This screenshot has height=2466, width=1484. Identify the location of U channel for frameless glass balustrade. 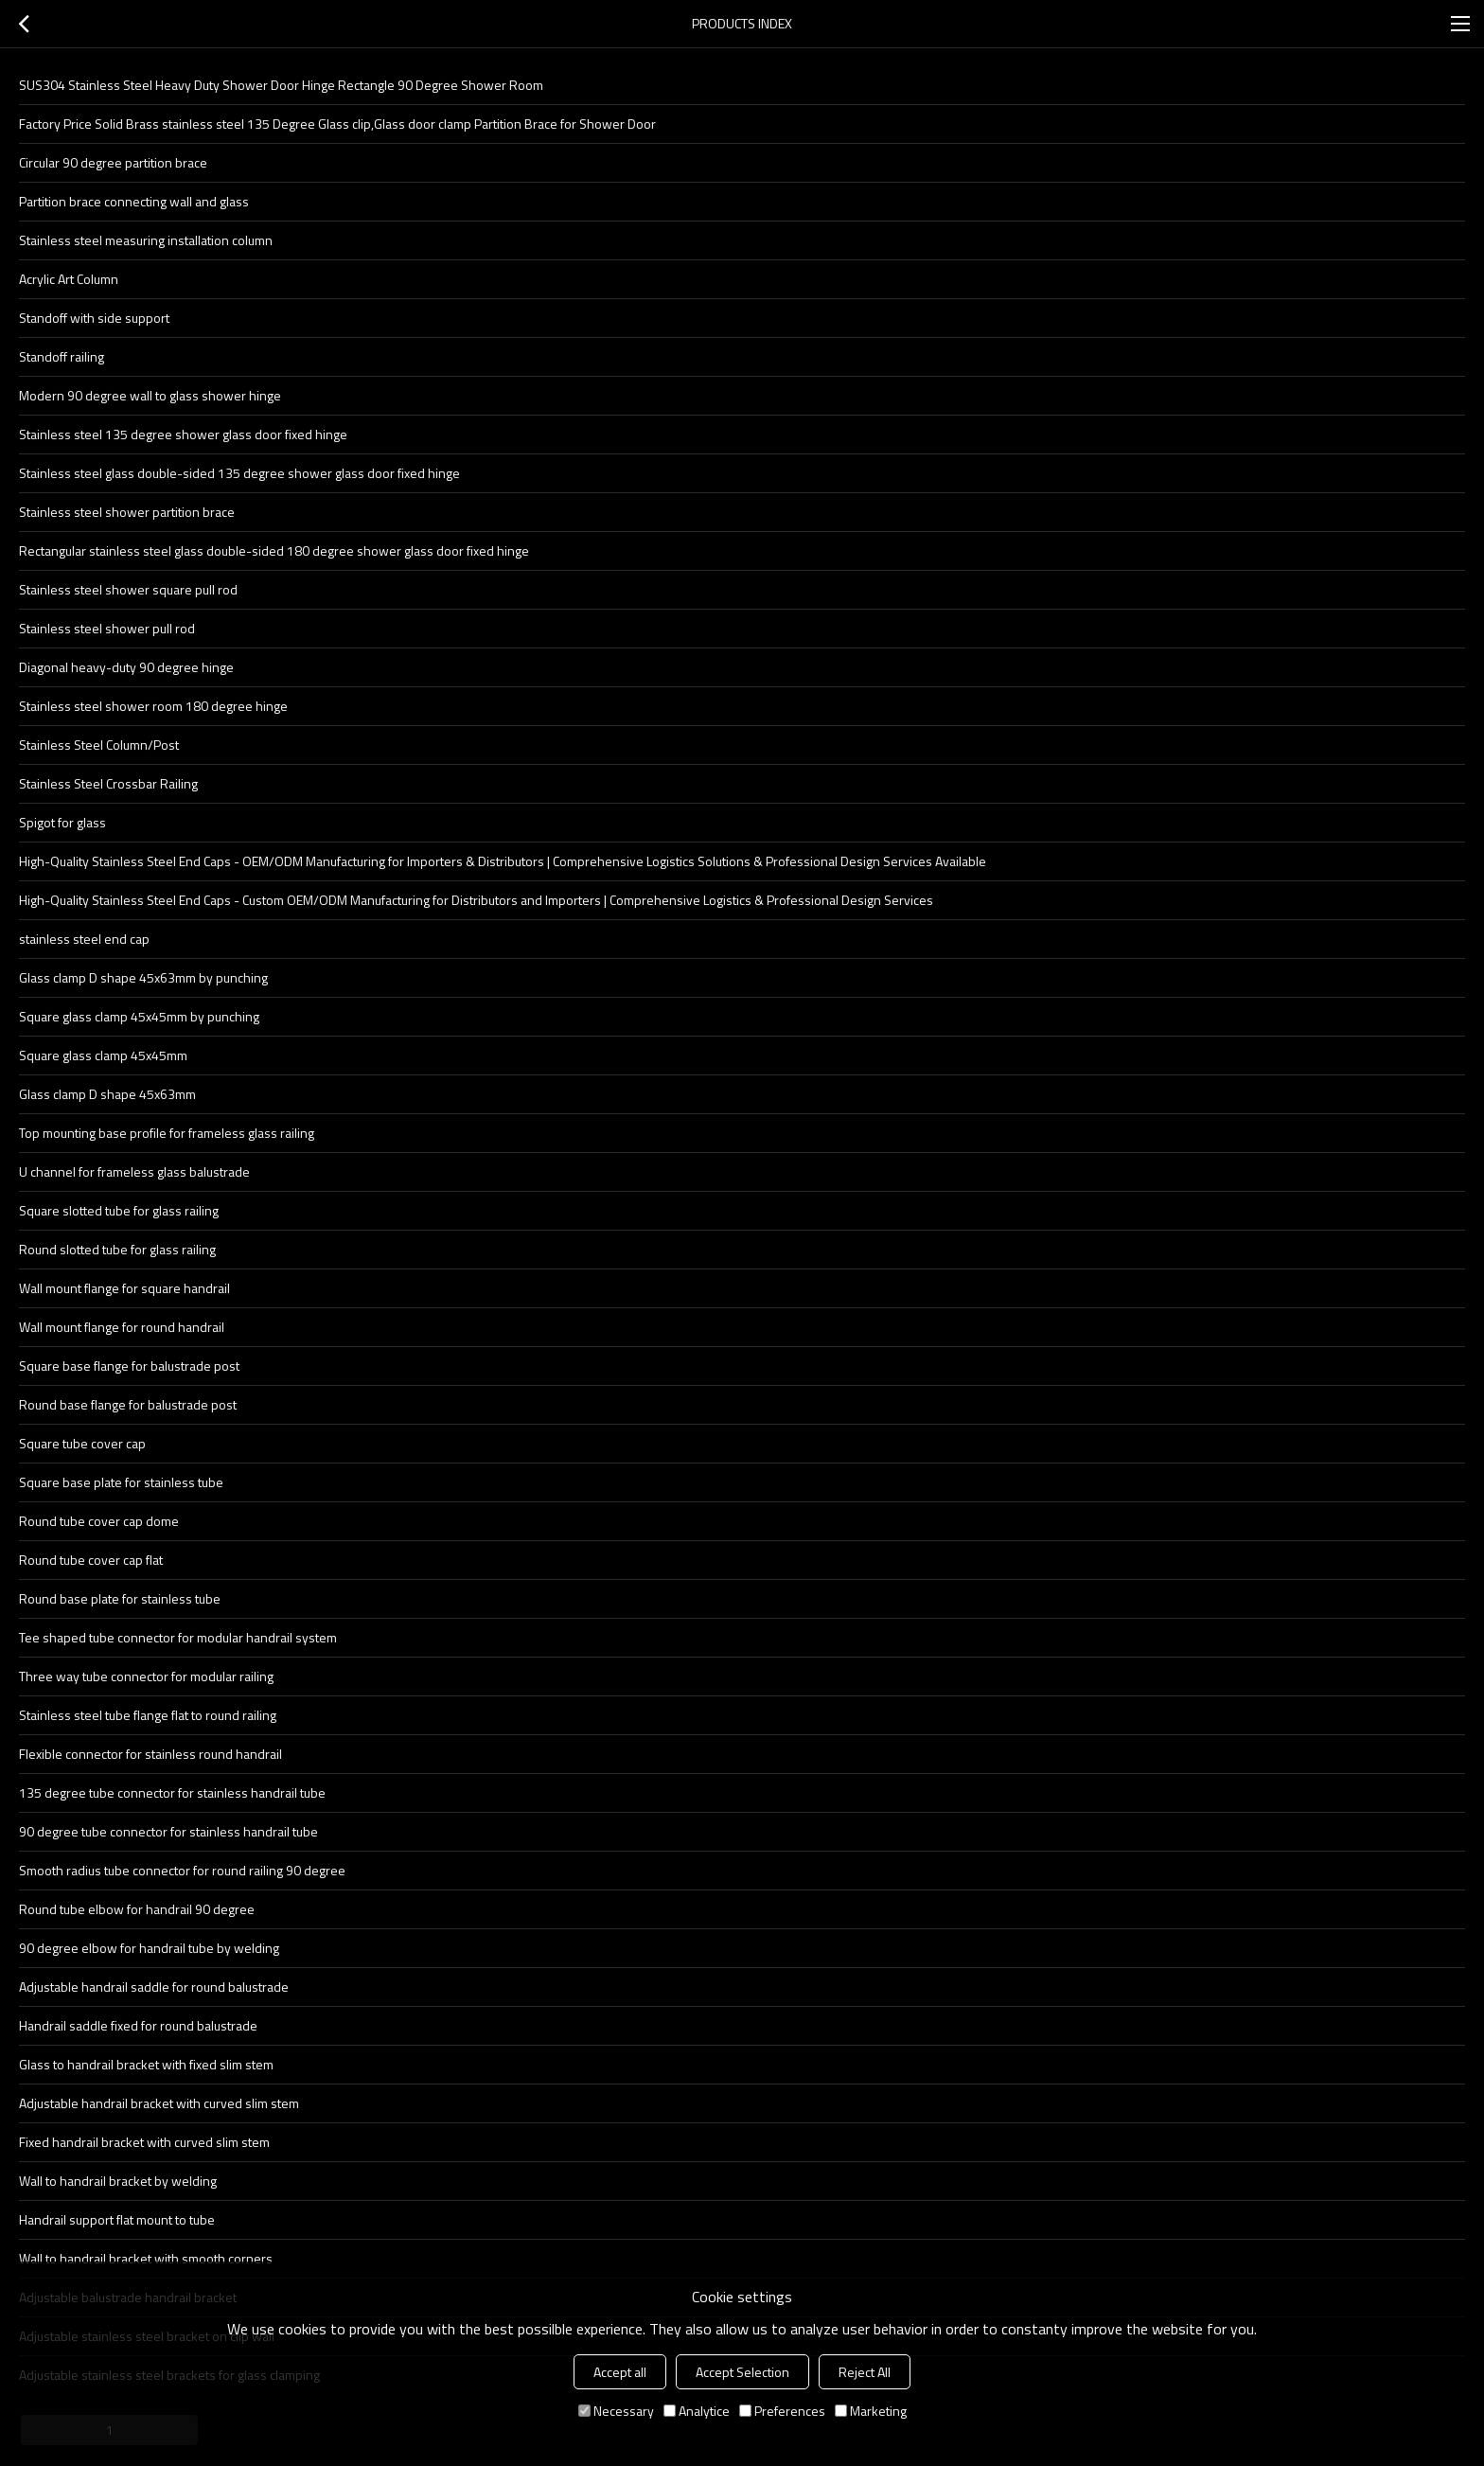
(134, 1171).